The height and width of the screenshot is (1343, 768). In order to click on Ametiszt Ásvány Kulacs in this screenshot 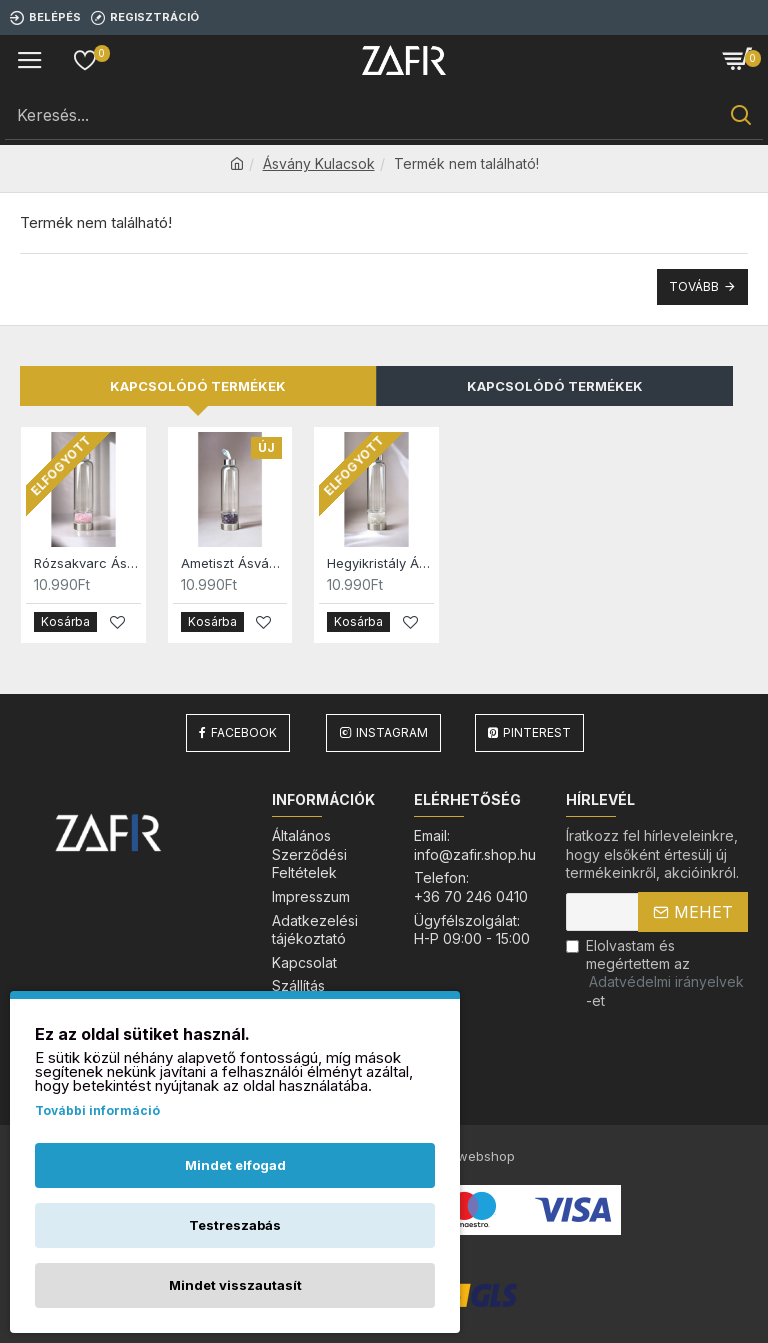, I will do `click(234, 563)`.